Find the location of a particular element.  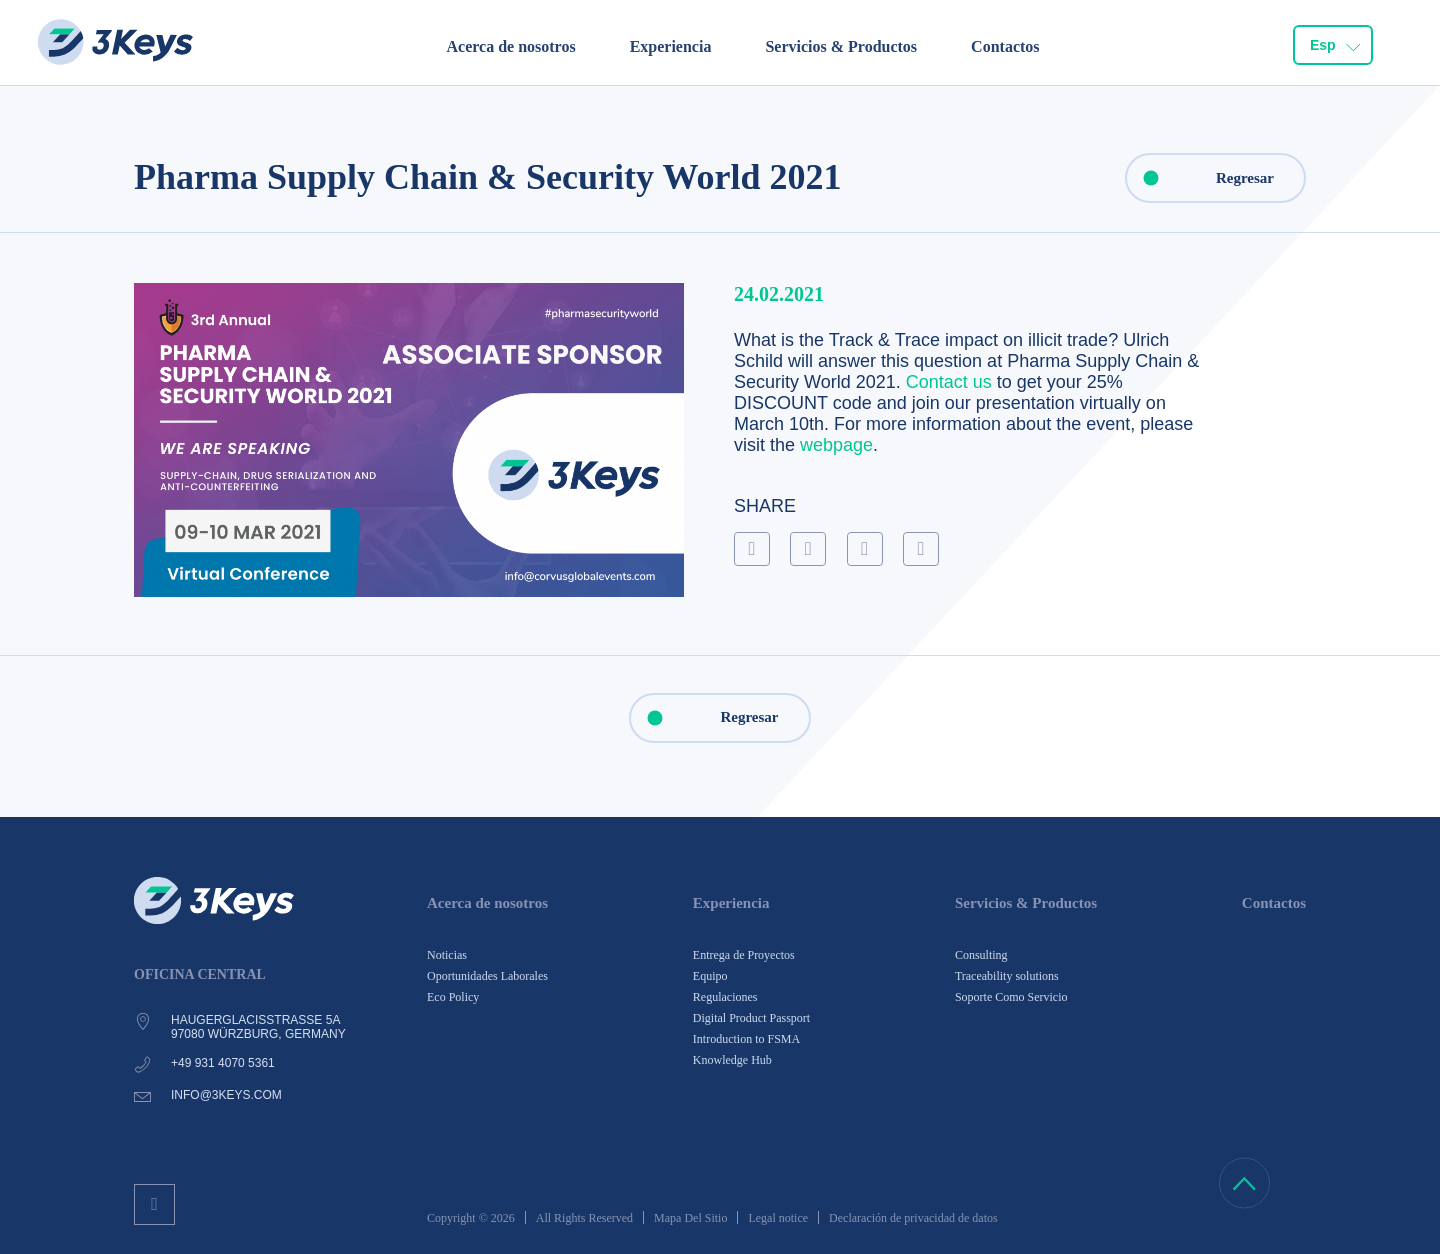

info@3keys.com is located at coordinates (226, 1095).